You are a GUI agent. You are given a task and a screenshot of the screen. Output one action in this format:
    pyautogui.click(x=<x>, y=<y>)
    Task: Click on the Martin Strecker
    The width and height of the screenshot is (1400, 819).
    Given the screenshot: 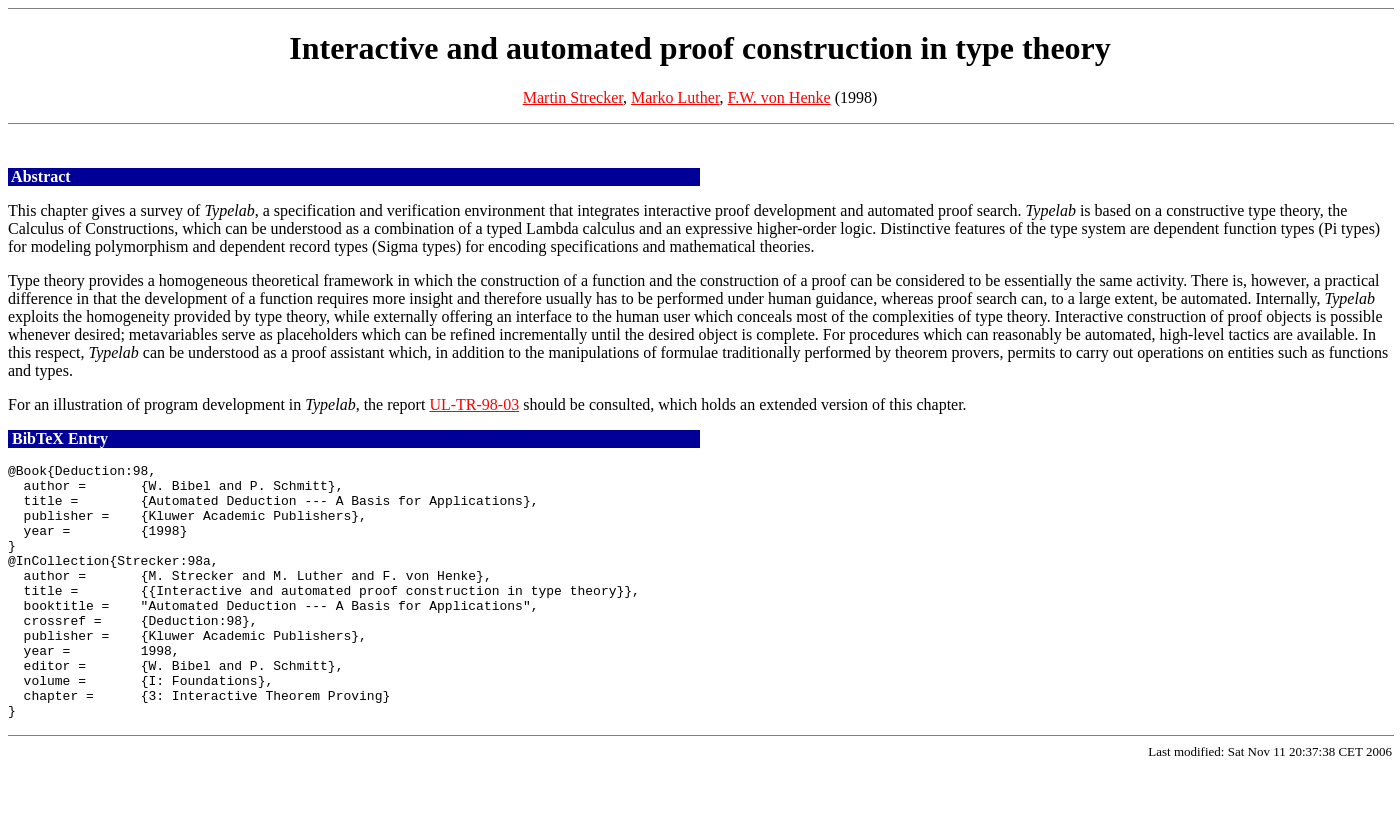 What is the action you would take?
    pyautogui.click(x=573, y=97)
    